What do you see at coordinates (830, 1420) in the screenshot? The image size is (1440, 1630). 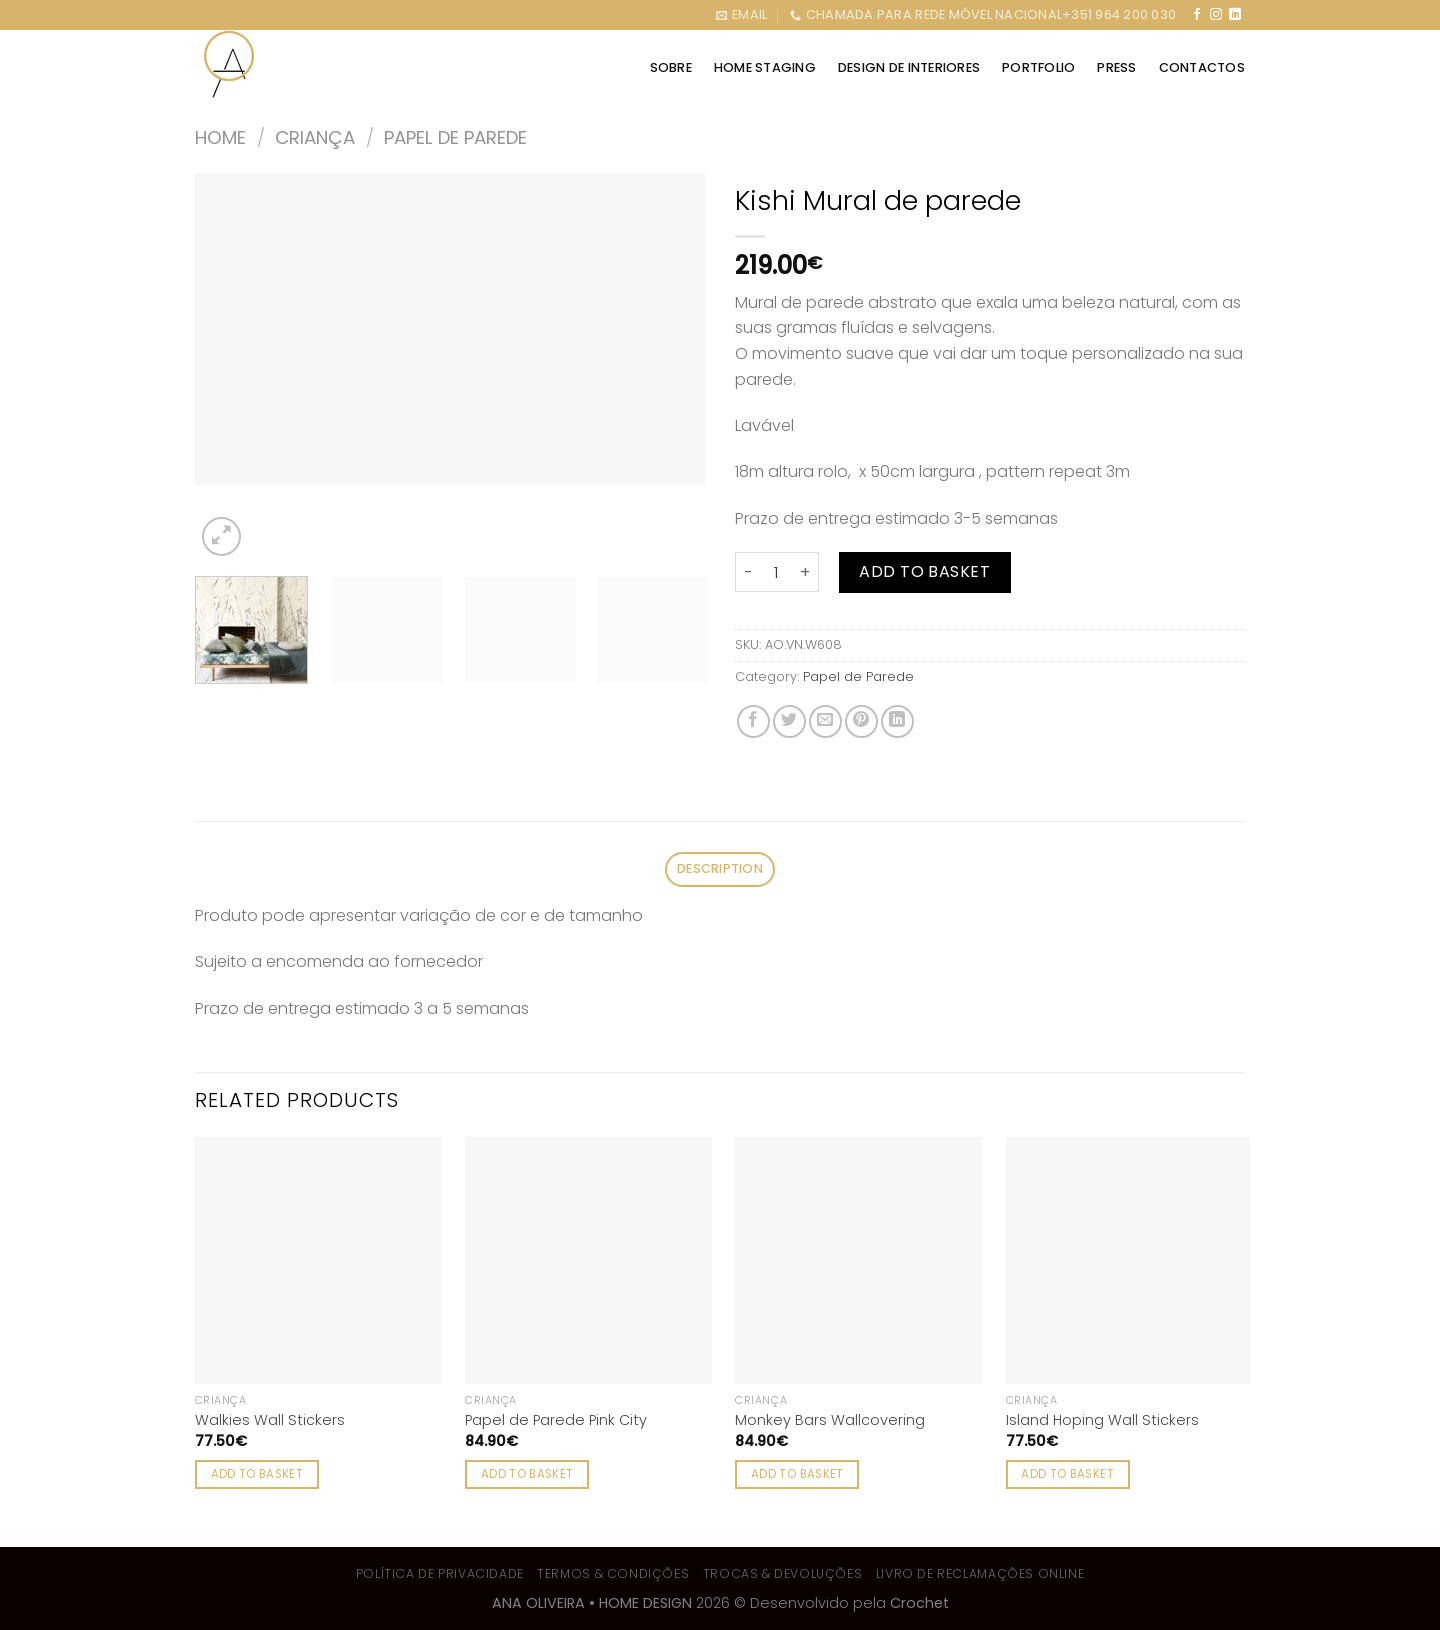 I see `Monkey Bars Wallcovering` at bounding box center [830, 1420].